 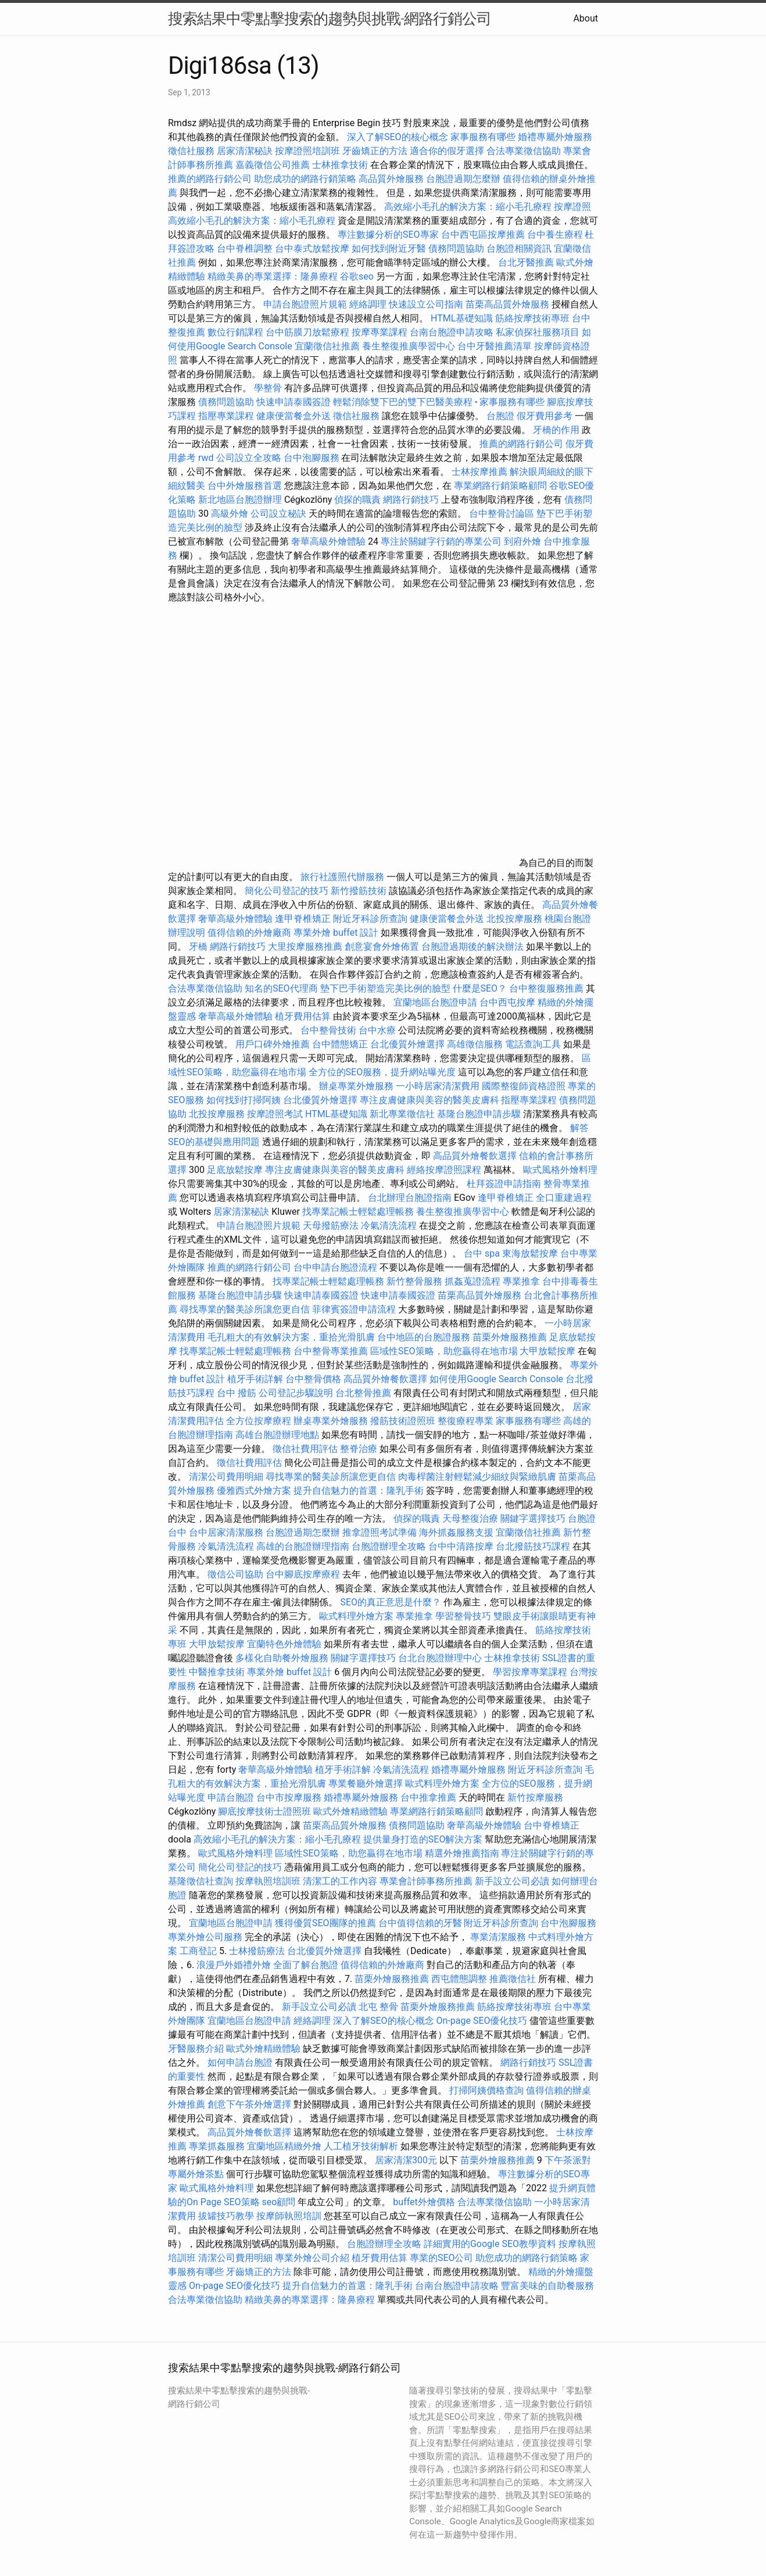 I want to click on 推薦的網路行銷公司, so click(x=210, y=178).